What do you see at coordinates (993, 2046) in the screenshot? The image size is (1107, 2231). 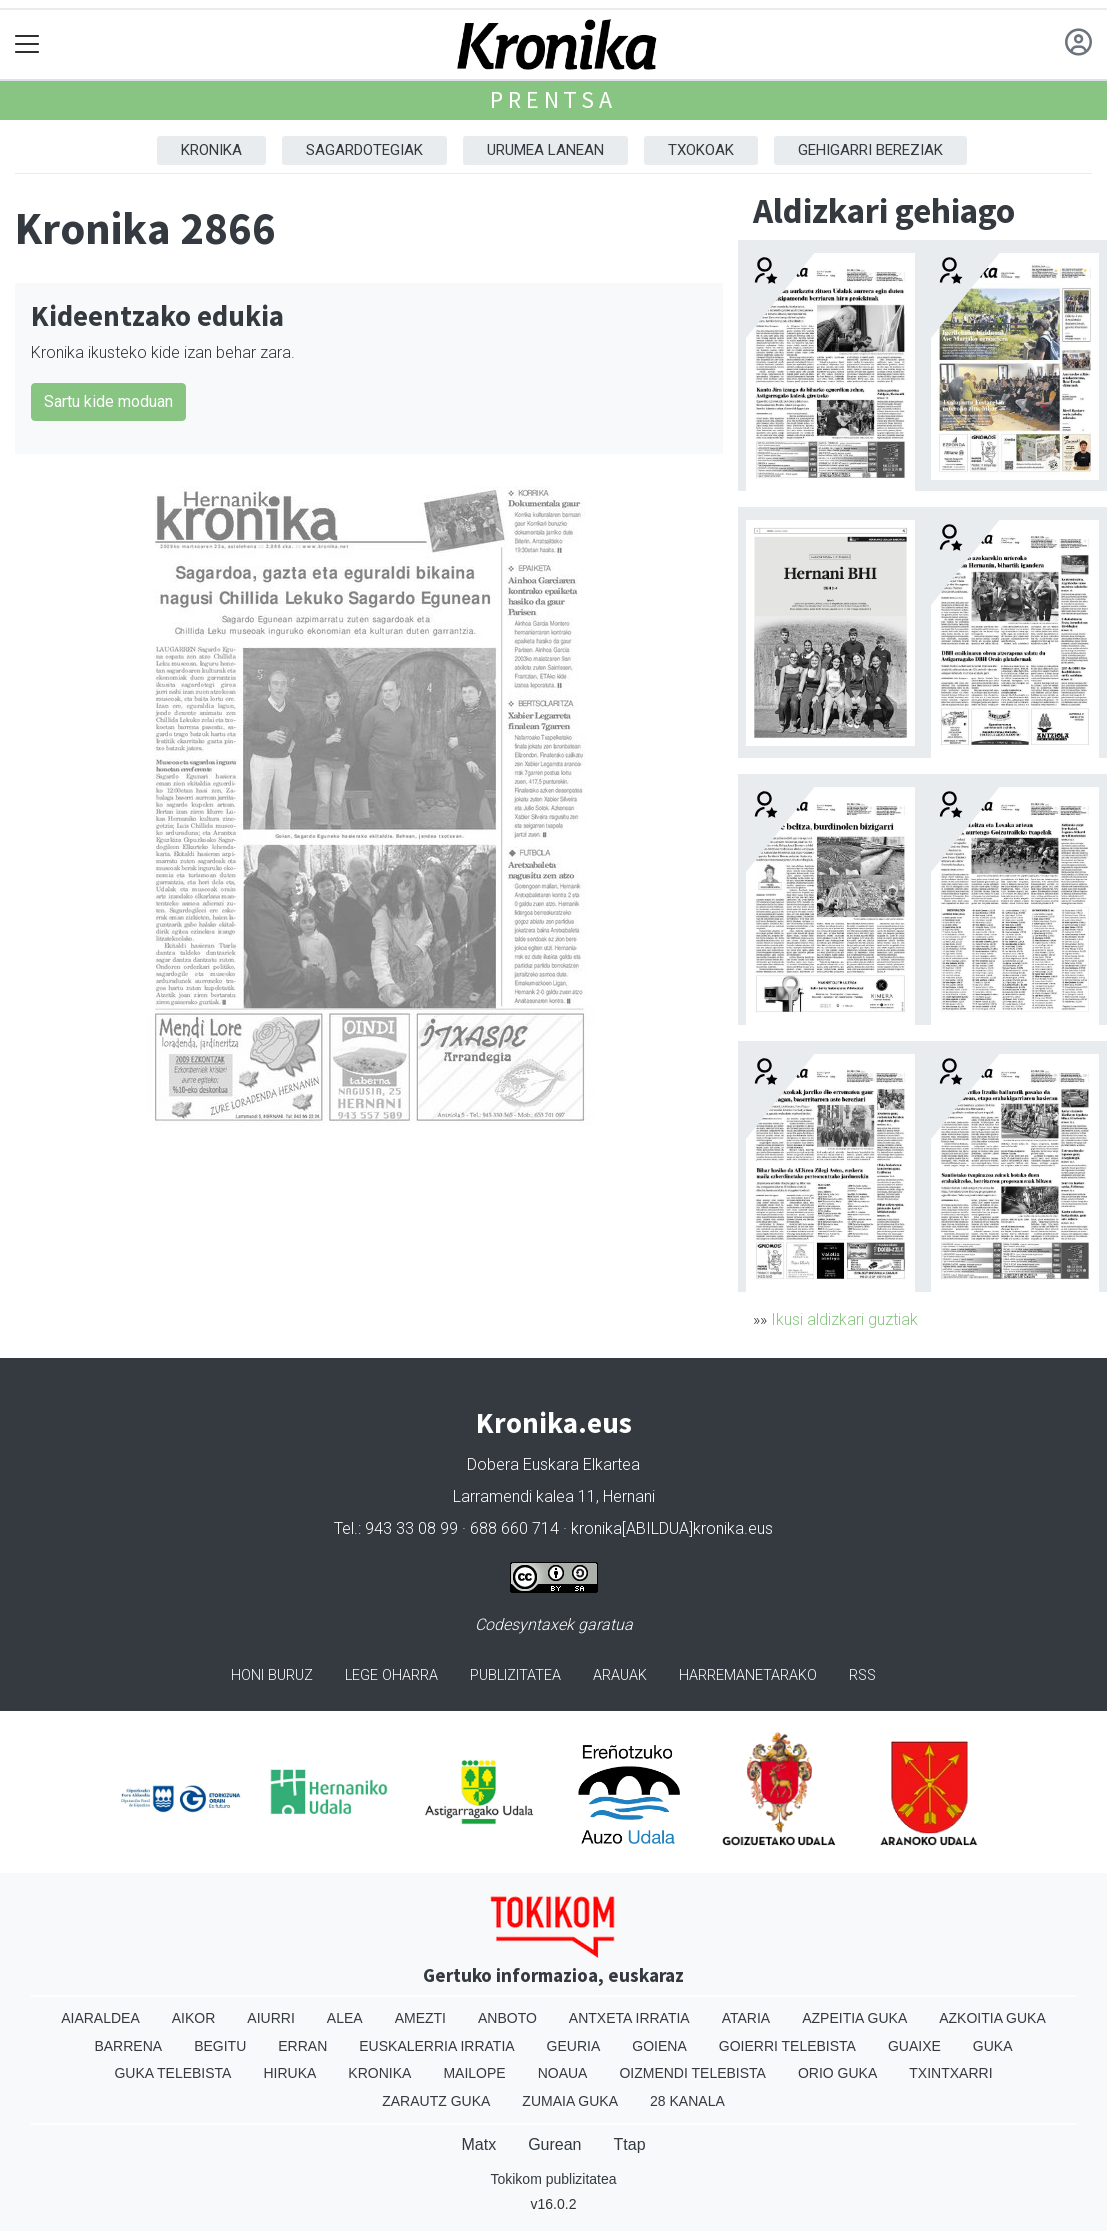 I see `Guka` at bounding box center [993, 2046].